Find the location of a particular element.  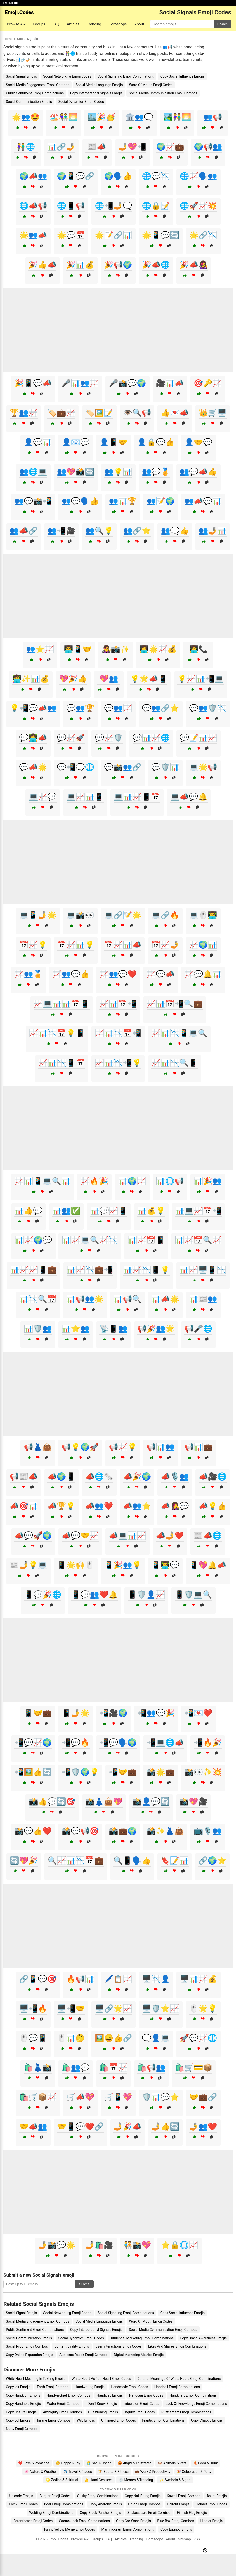

Likes And Shares Emoji Combinations is located at coordinates (177, 2346).